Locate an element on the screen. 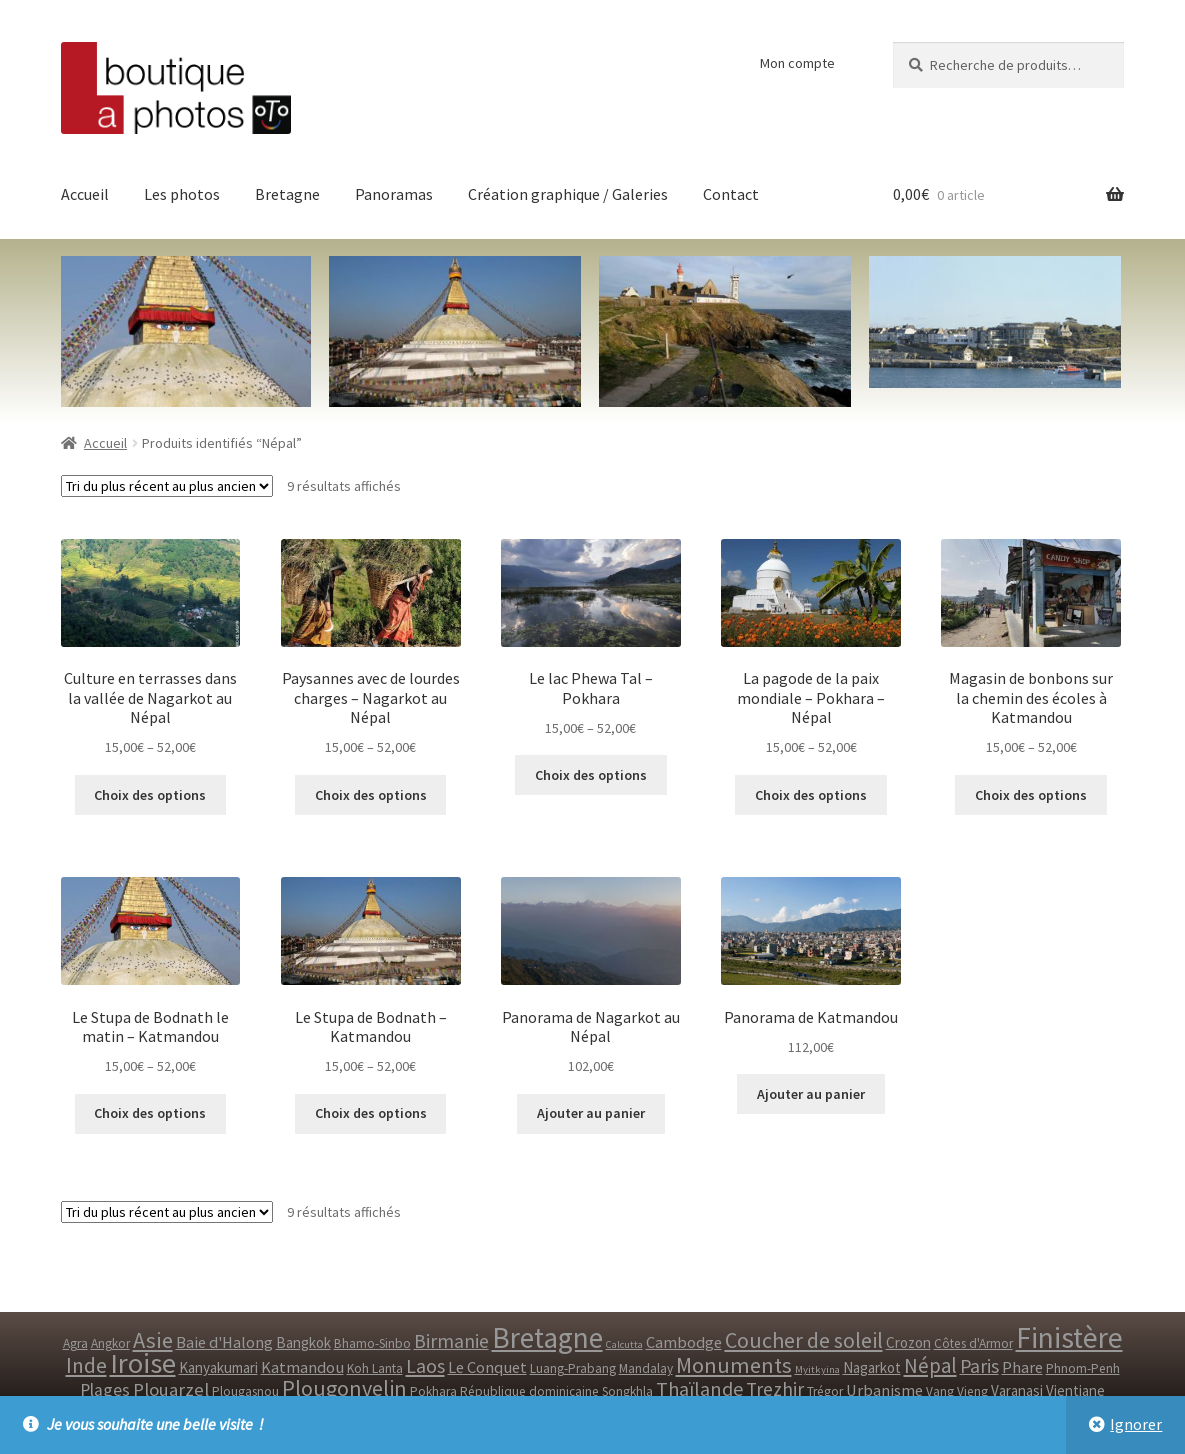 This screenshot has height=1454, width=1185. Ignorer is located at coordinates (1136, 1424).